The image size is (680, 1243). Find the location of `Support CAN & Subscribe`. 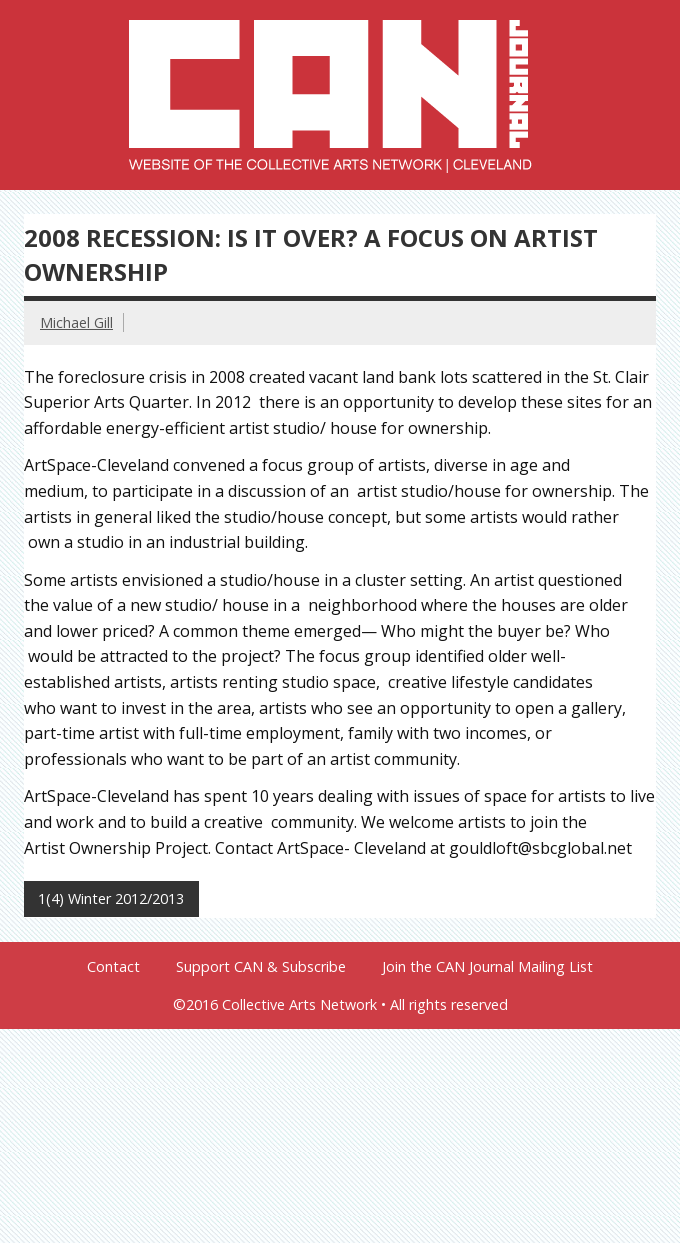

Support CAN & Subscribe is located at coordinates (261, 967).